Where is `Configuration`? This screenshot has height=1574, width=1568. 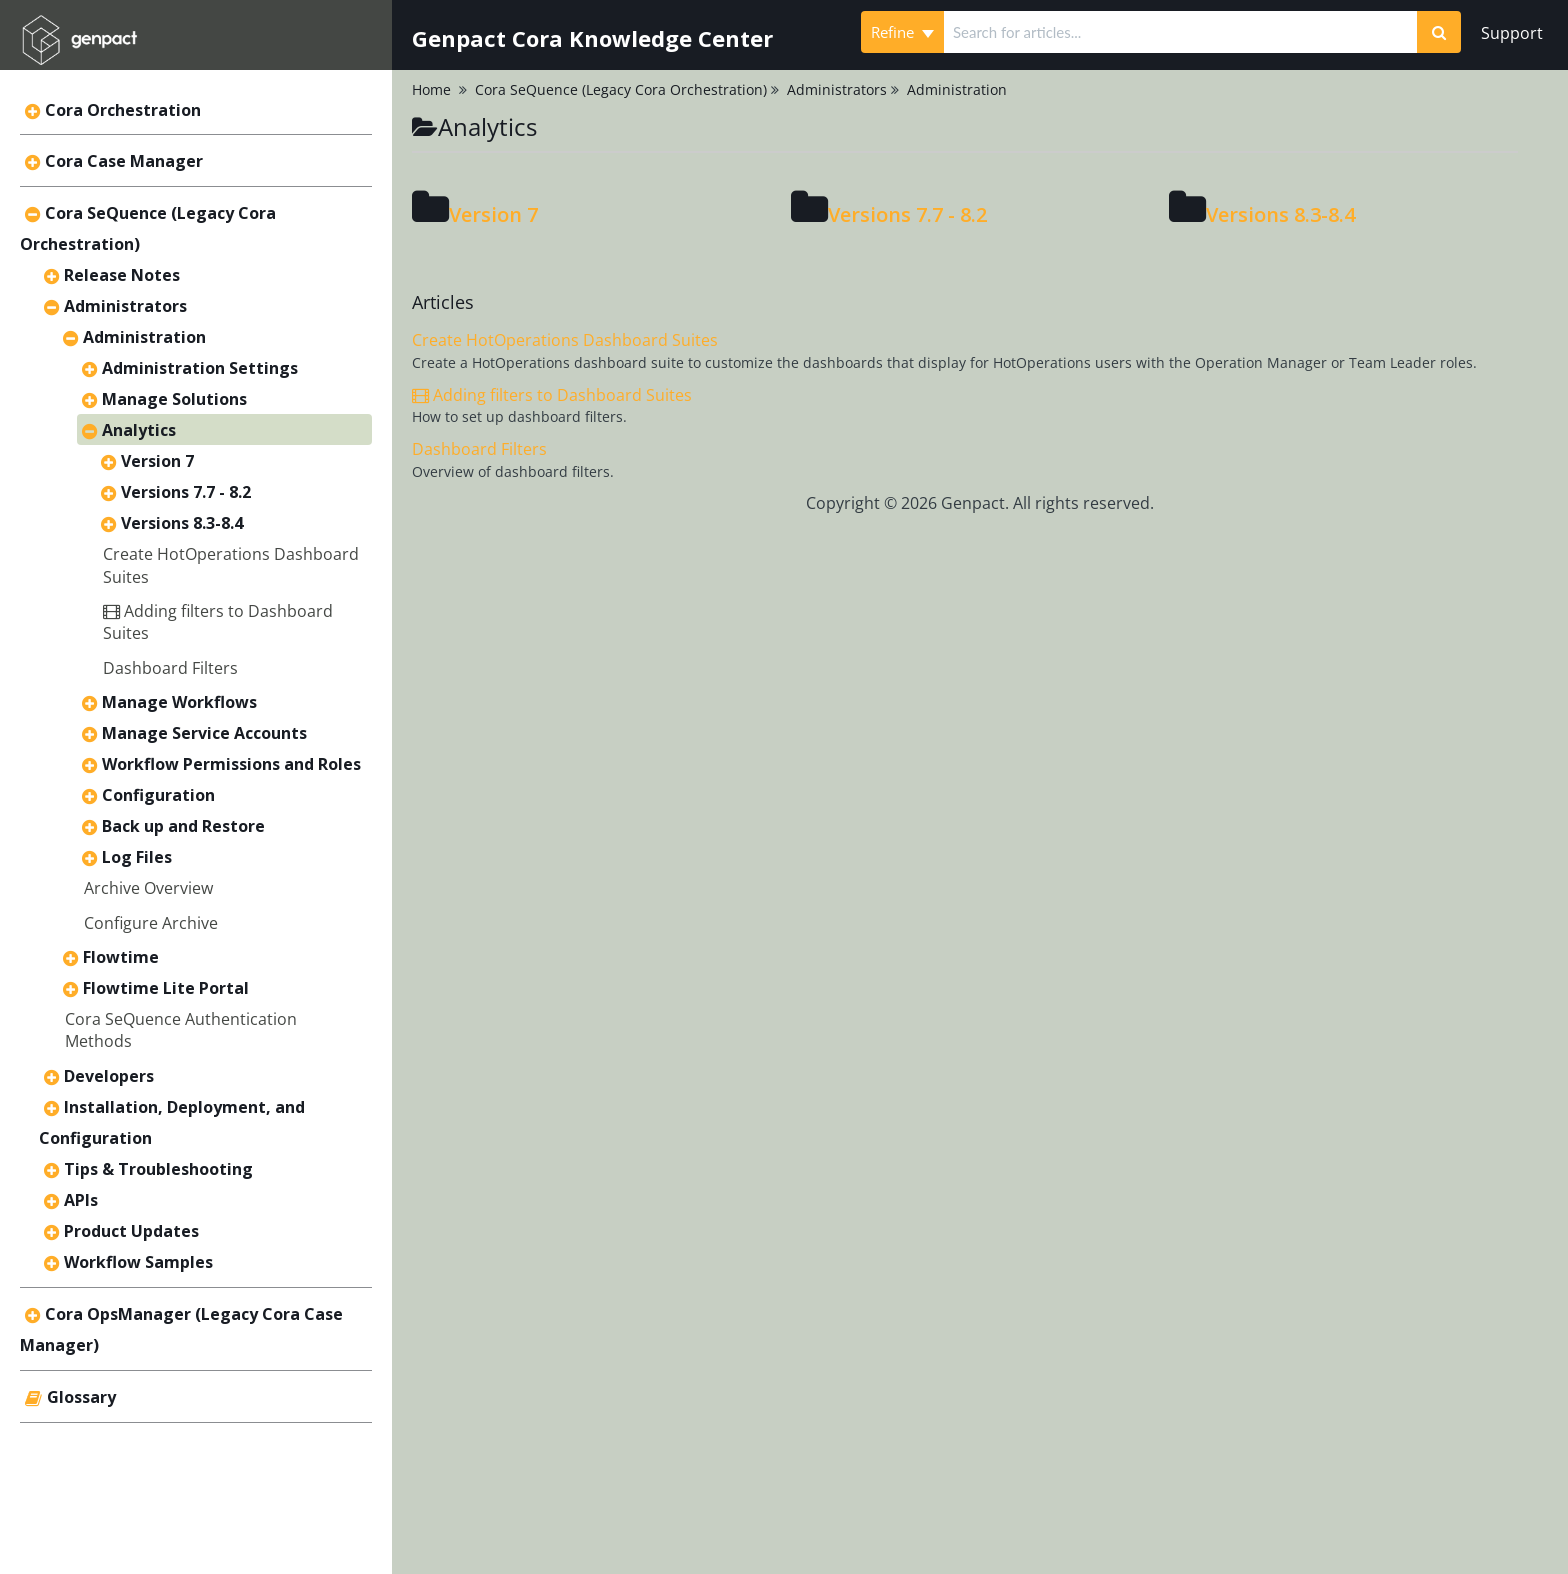
Configuration is located at coordinates (158, 795).